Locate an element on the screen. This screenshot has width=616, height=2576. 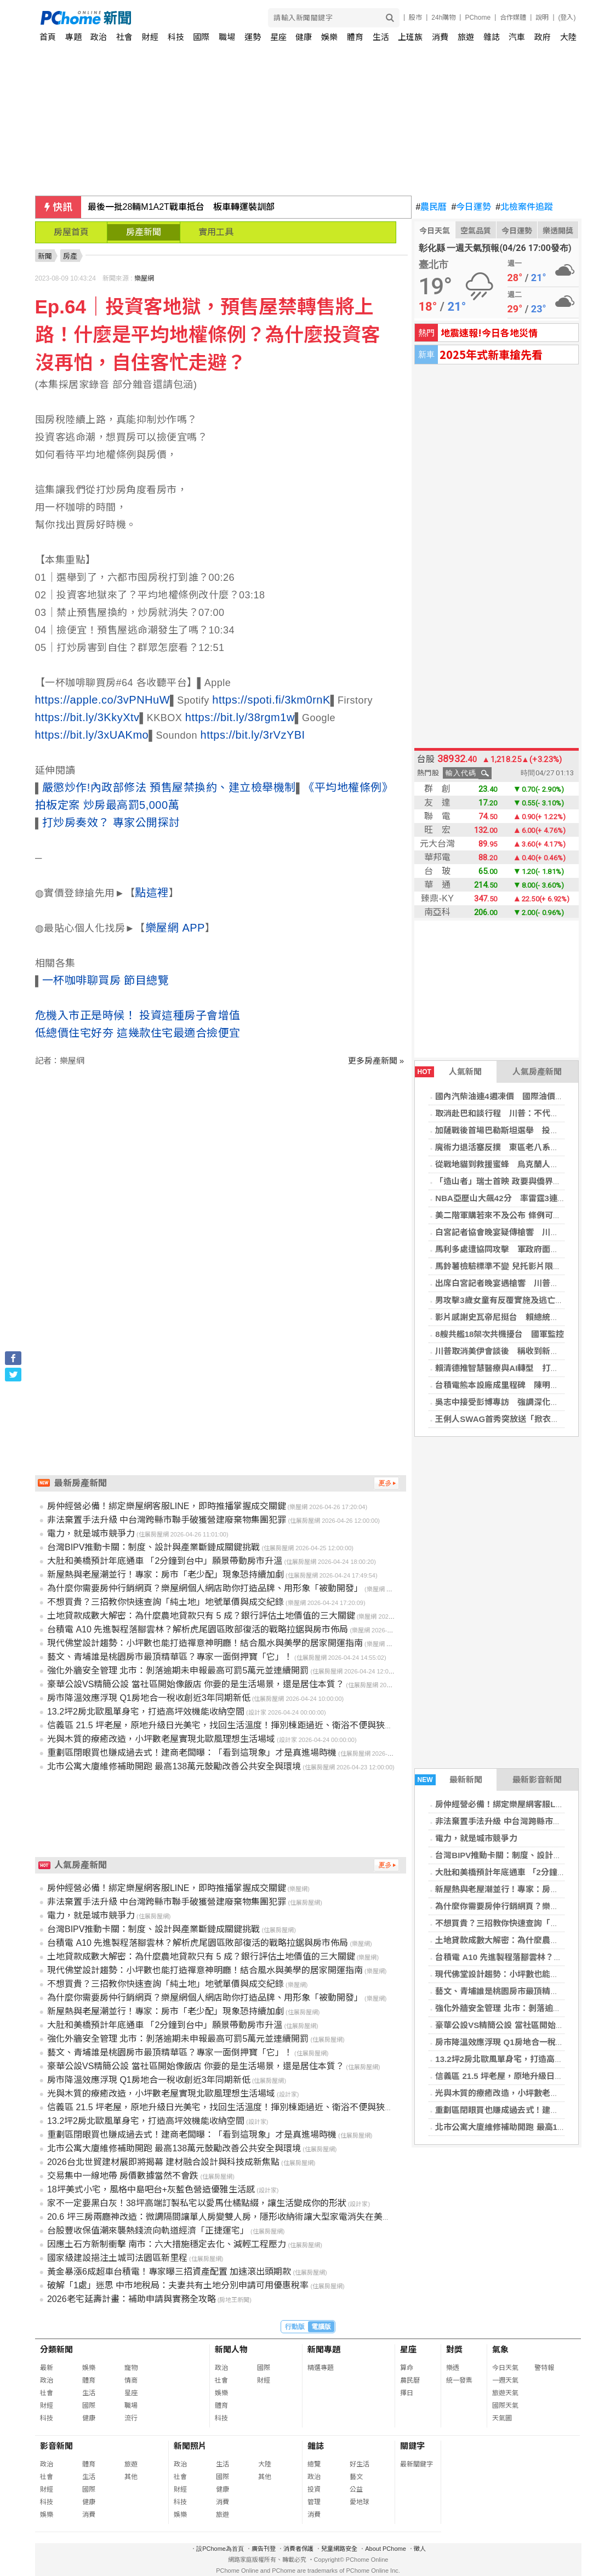
首頁 is located at coordinates (47, 37).